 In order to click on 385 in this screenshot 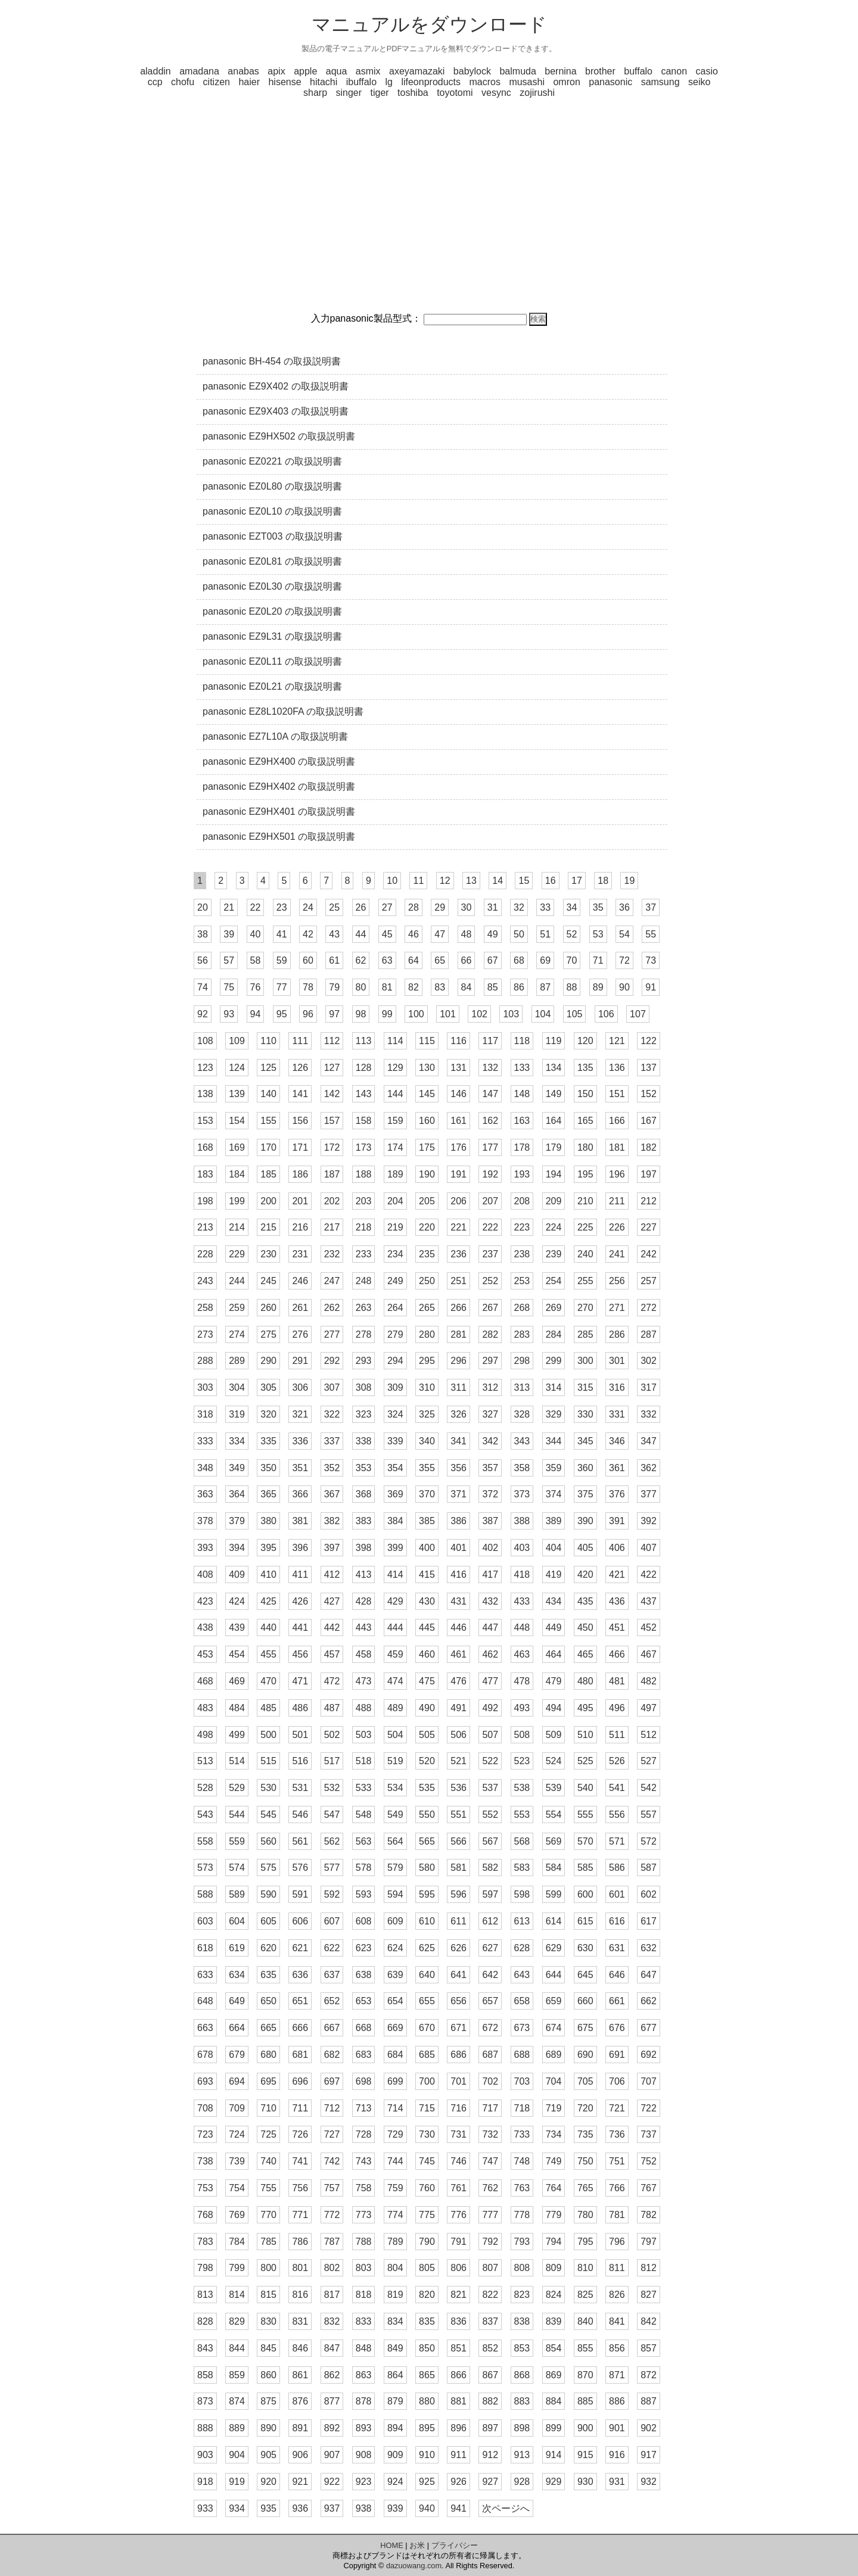, I will do `click(427, 1521)`.